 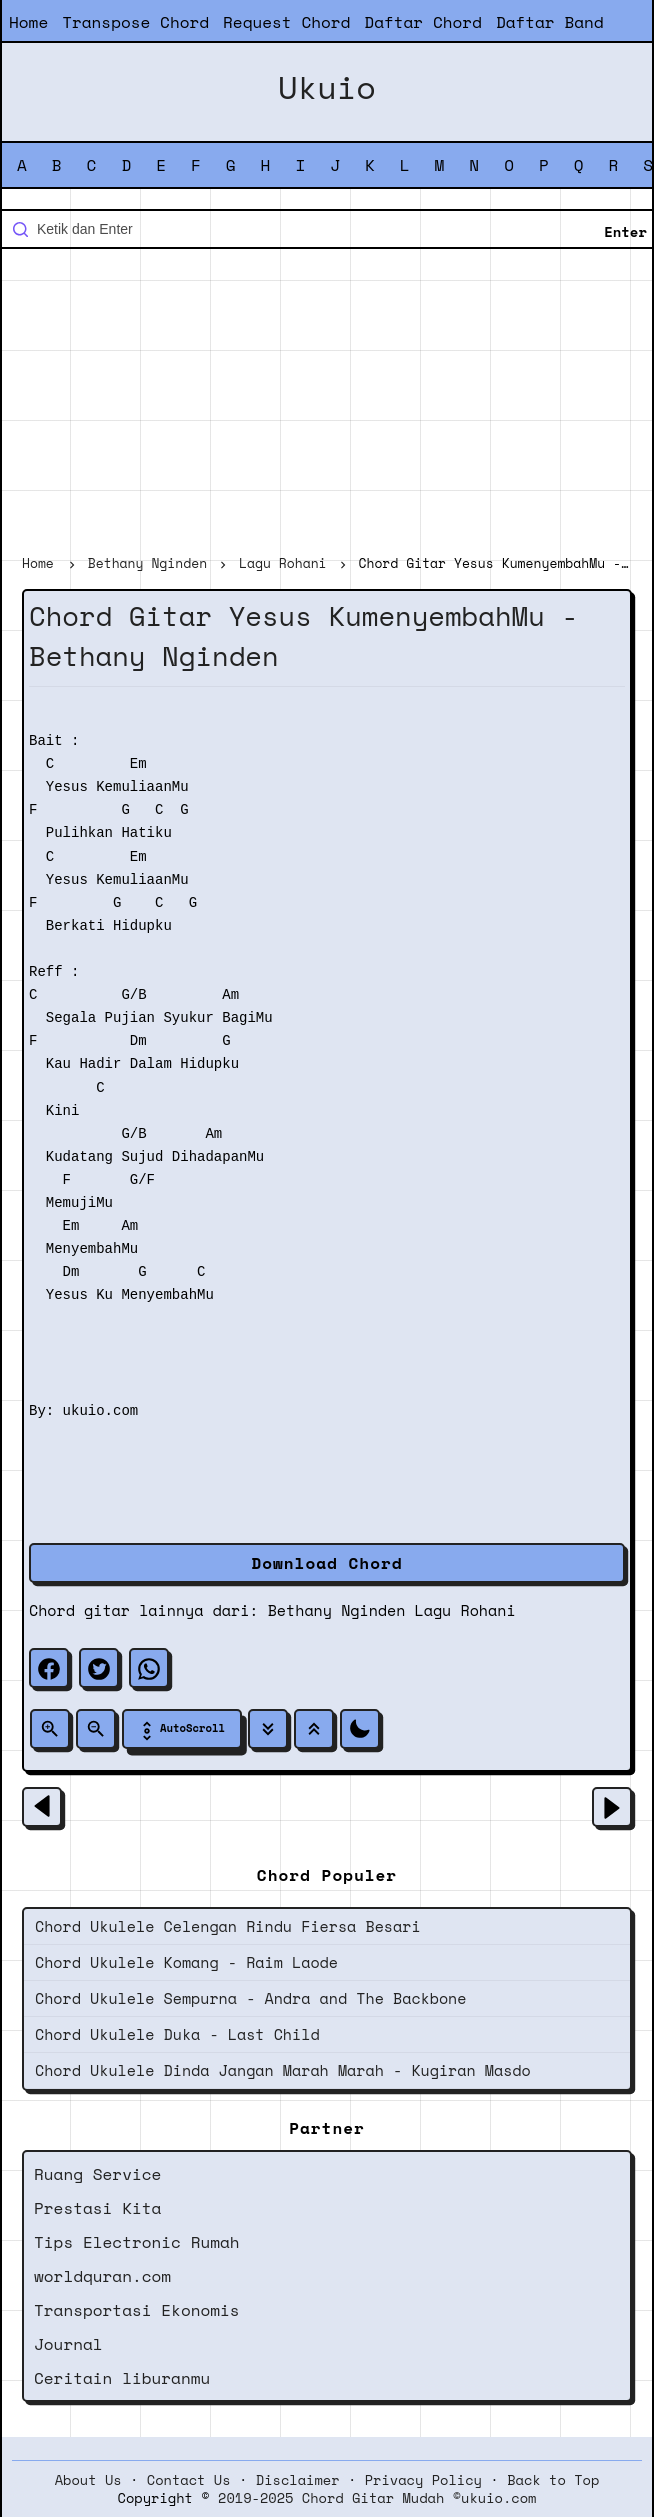 I want to click on Back to Top, so click(x=553, y=2480).